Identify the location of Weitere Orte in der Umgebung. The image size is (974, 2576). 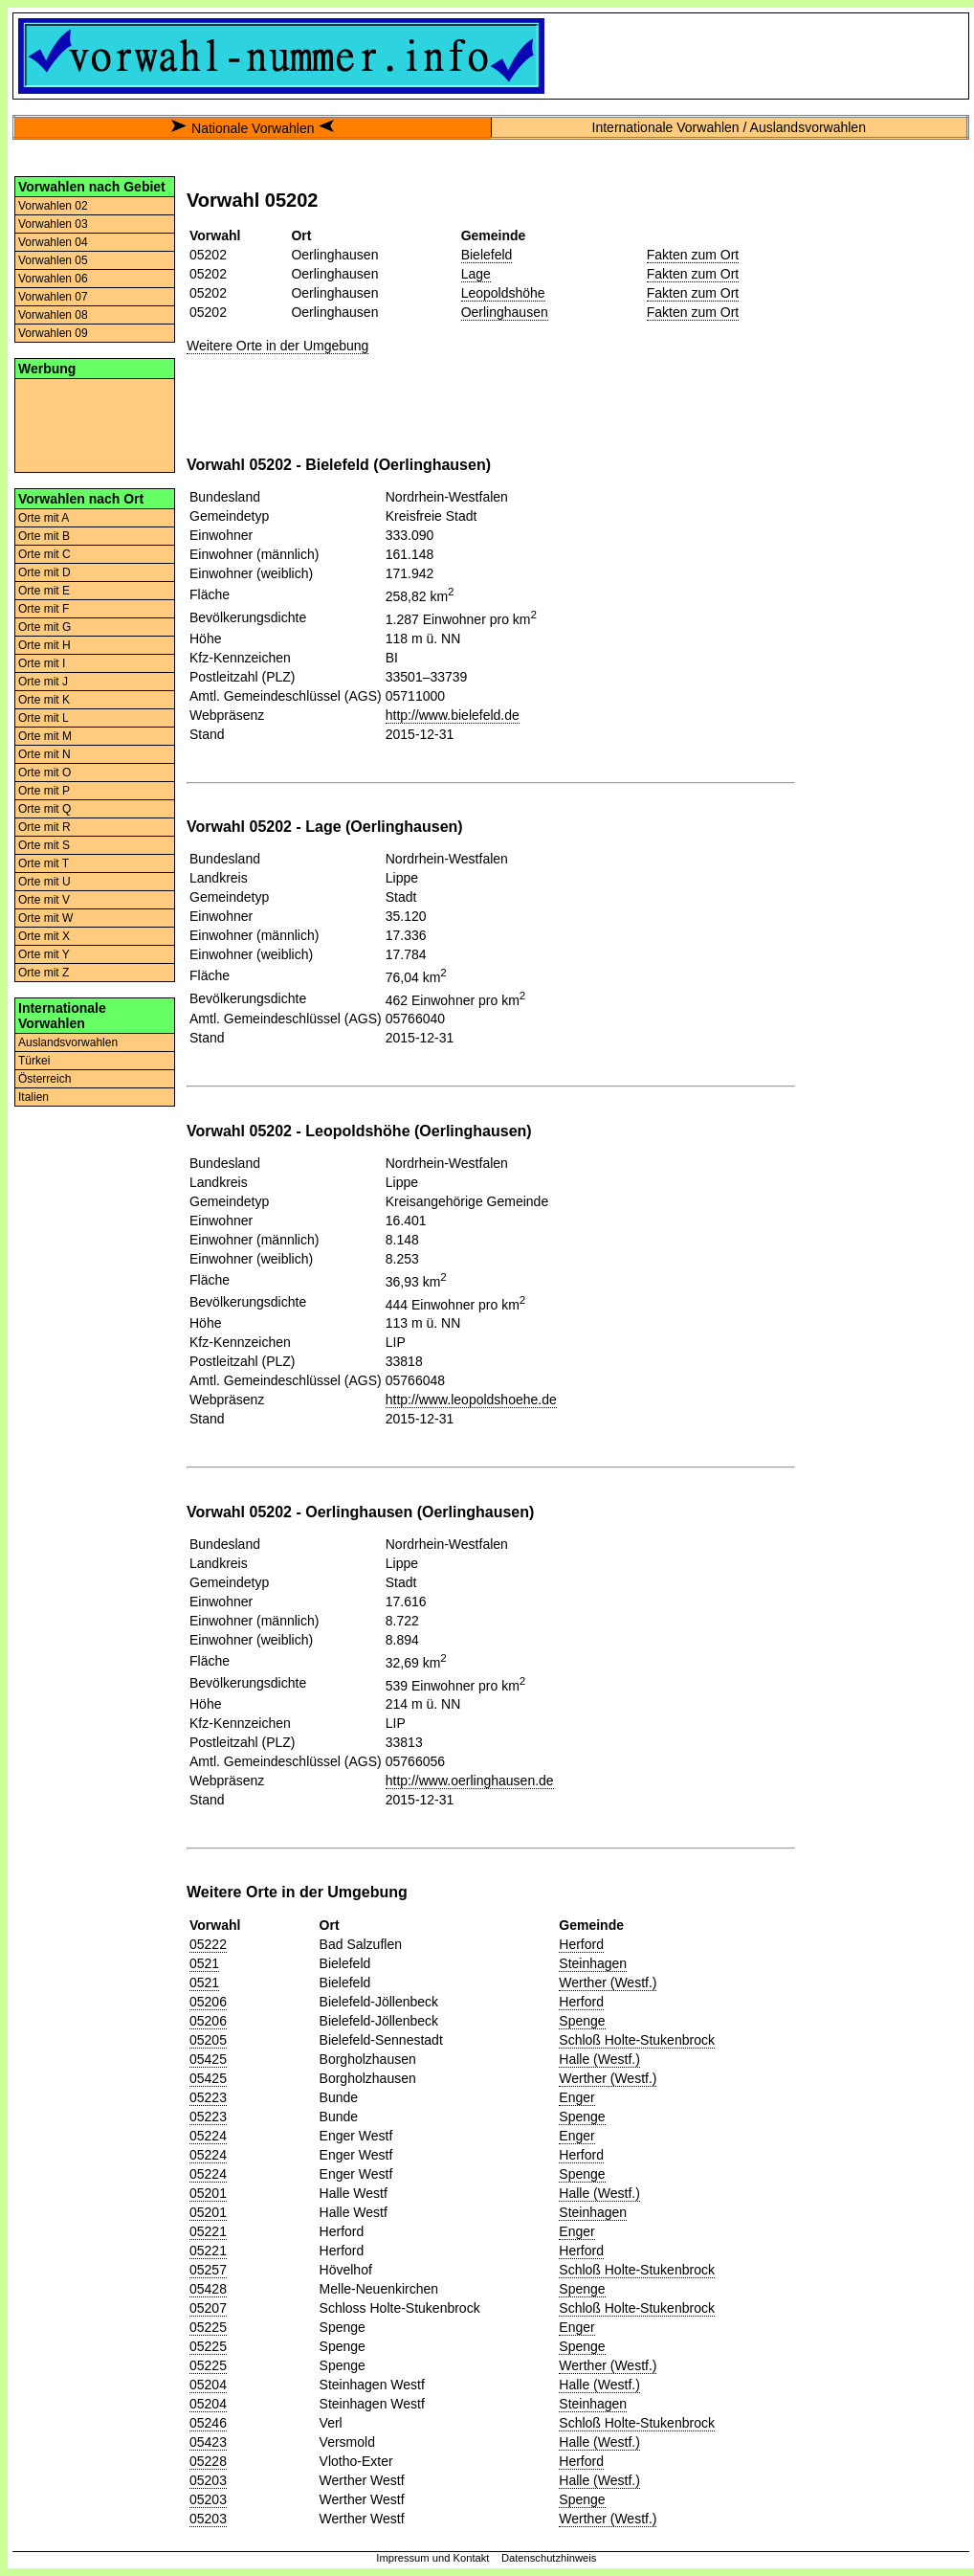
(277, 345).